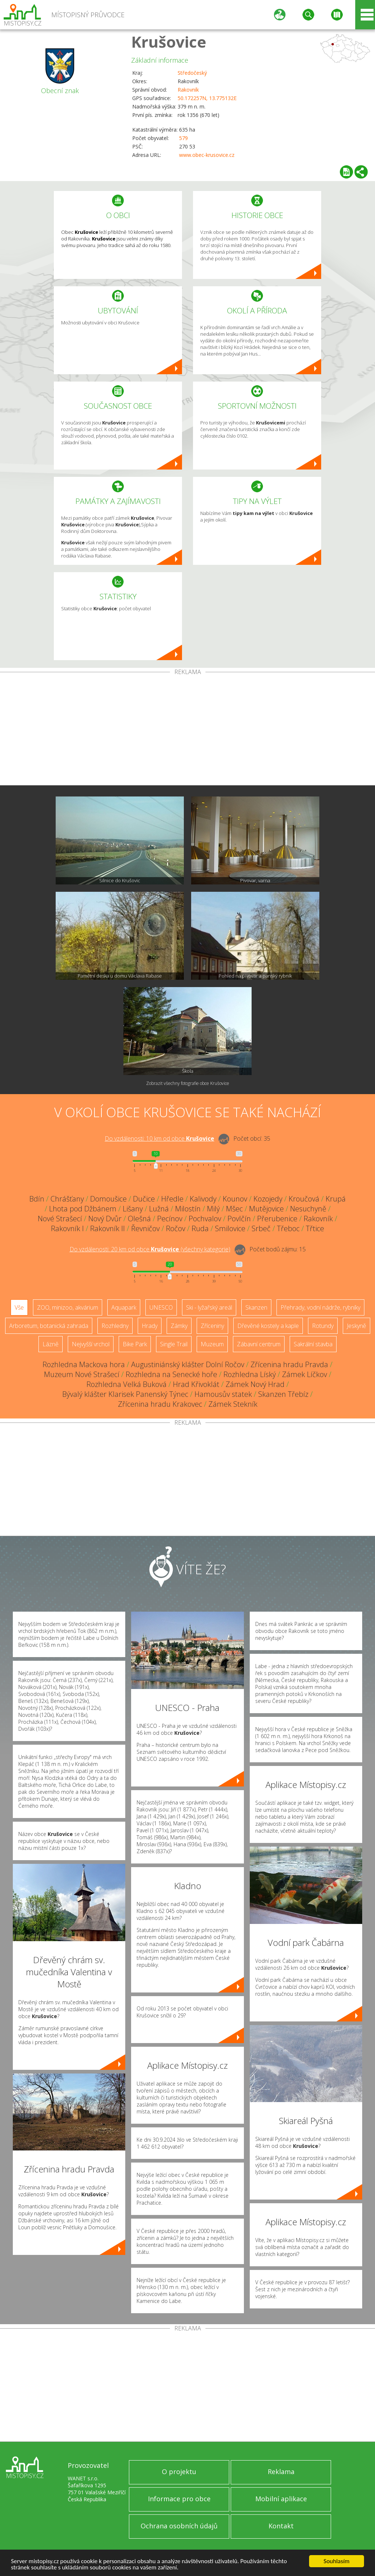  What do you see at coordinates (135, 1344) in the screenshot?
I see `Bike Park` at bounding box center [135, 1344].